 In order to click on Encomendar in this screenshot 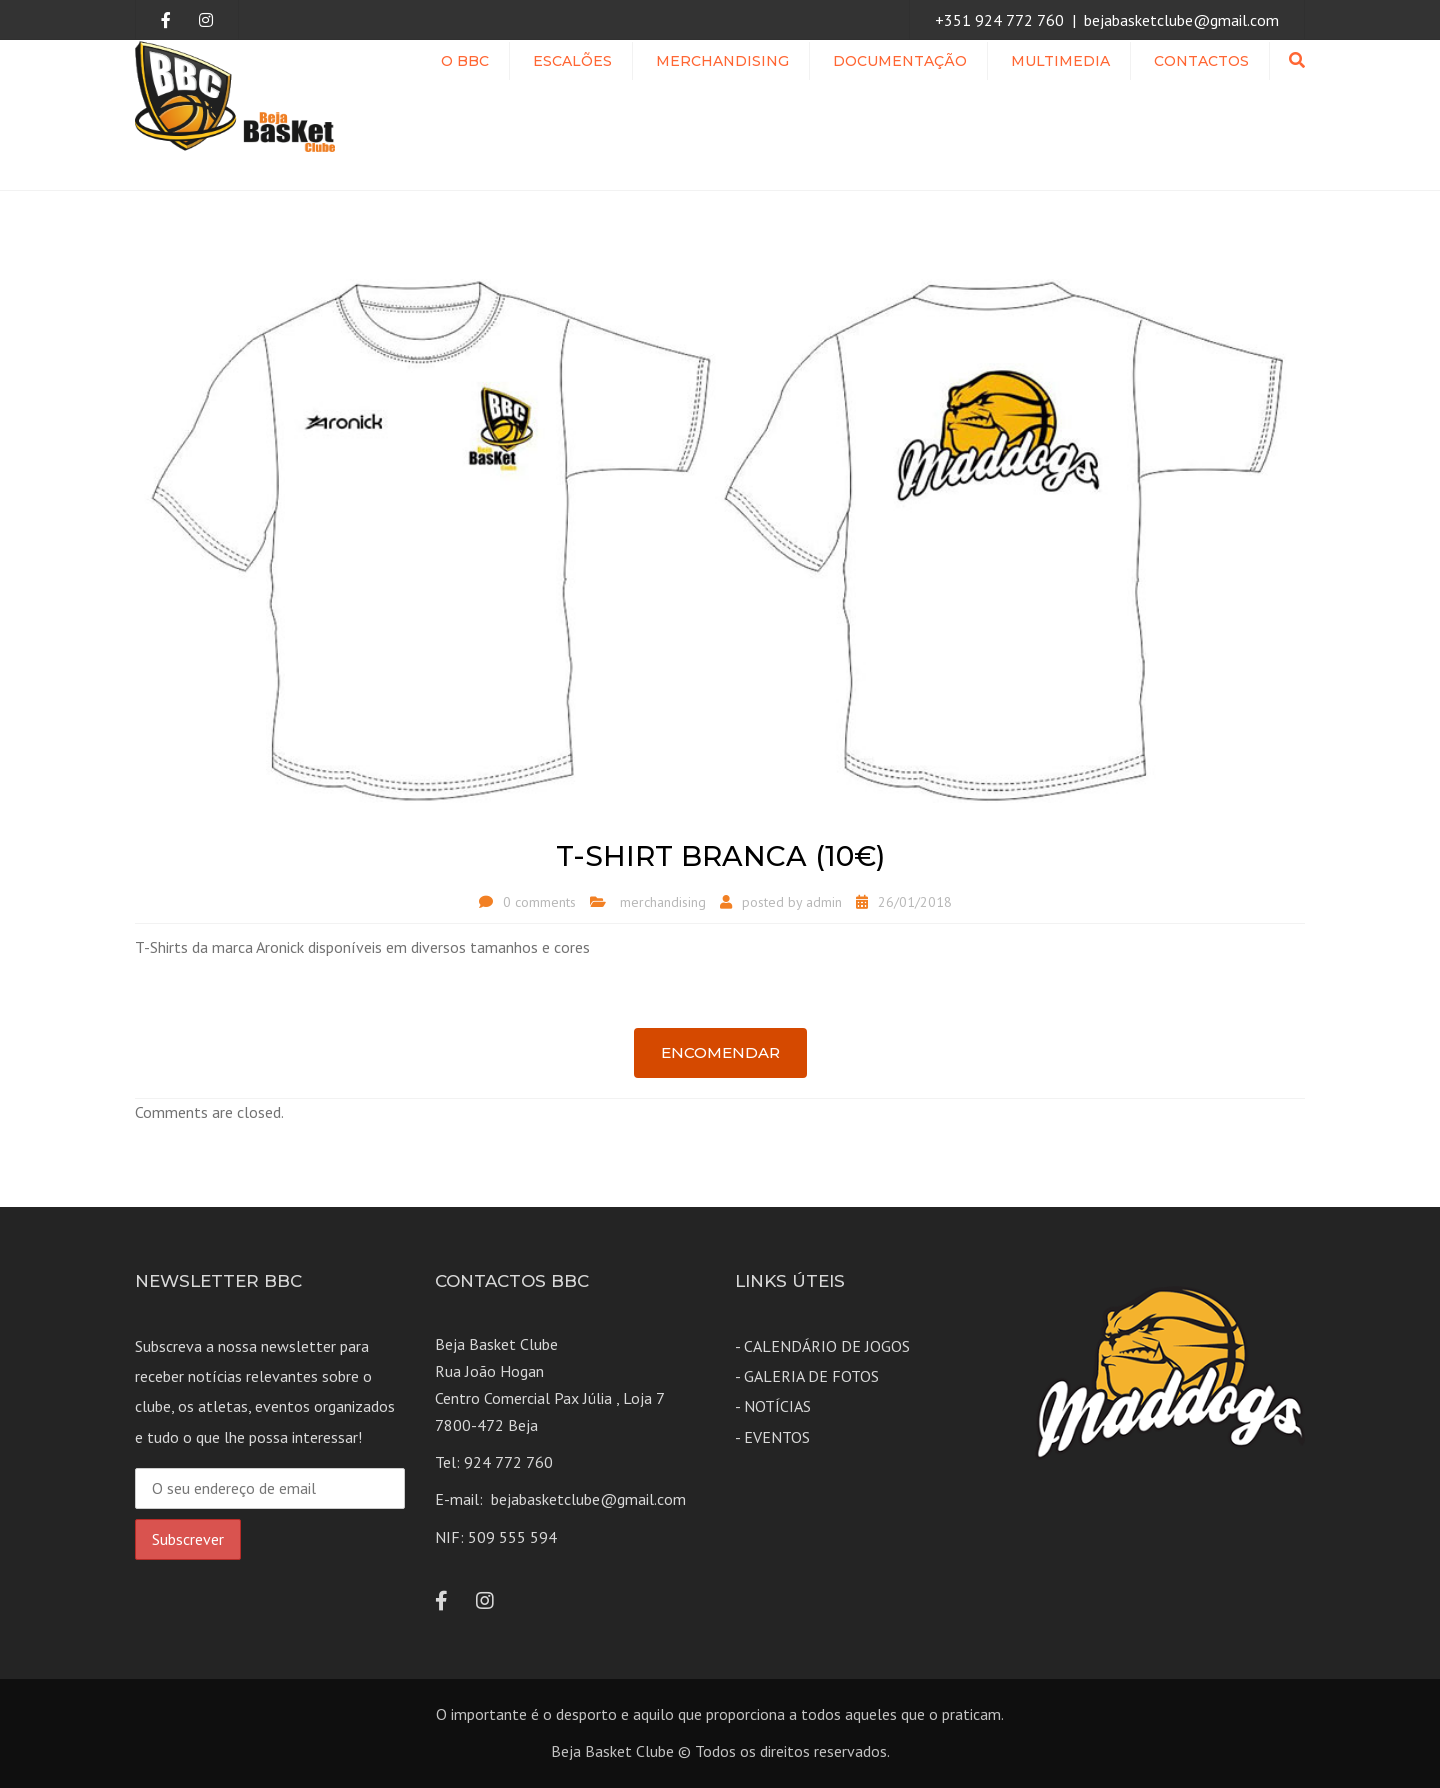, I will do `click(720, 1052)`.